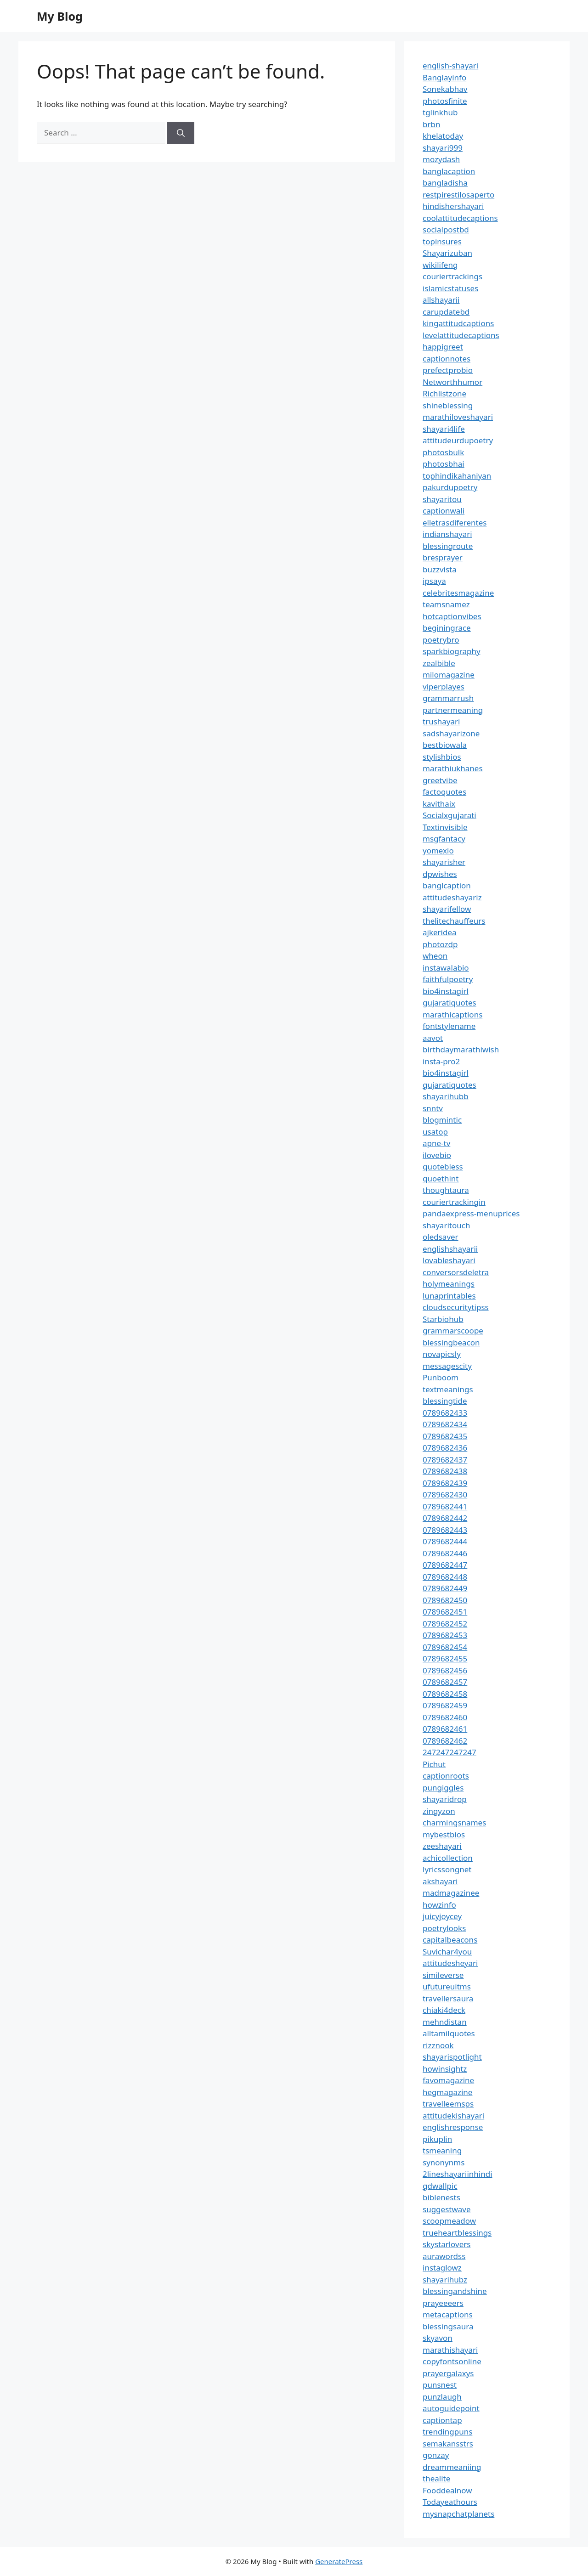 This screenshot has width=588, height=2576. What do you see at coordinates (445, 1670) in the screenshot?
I see `0789682456` at bounding box center [445, 1670].